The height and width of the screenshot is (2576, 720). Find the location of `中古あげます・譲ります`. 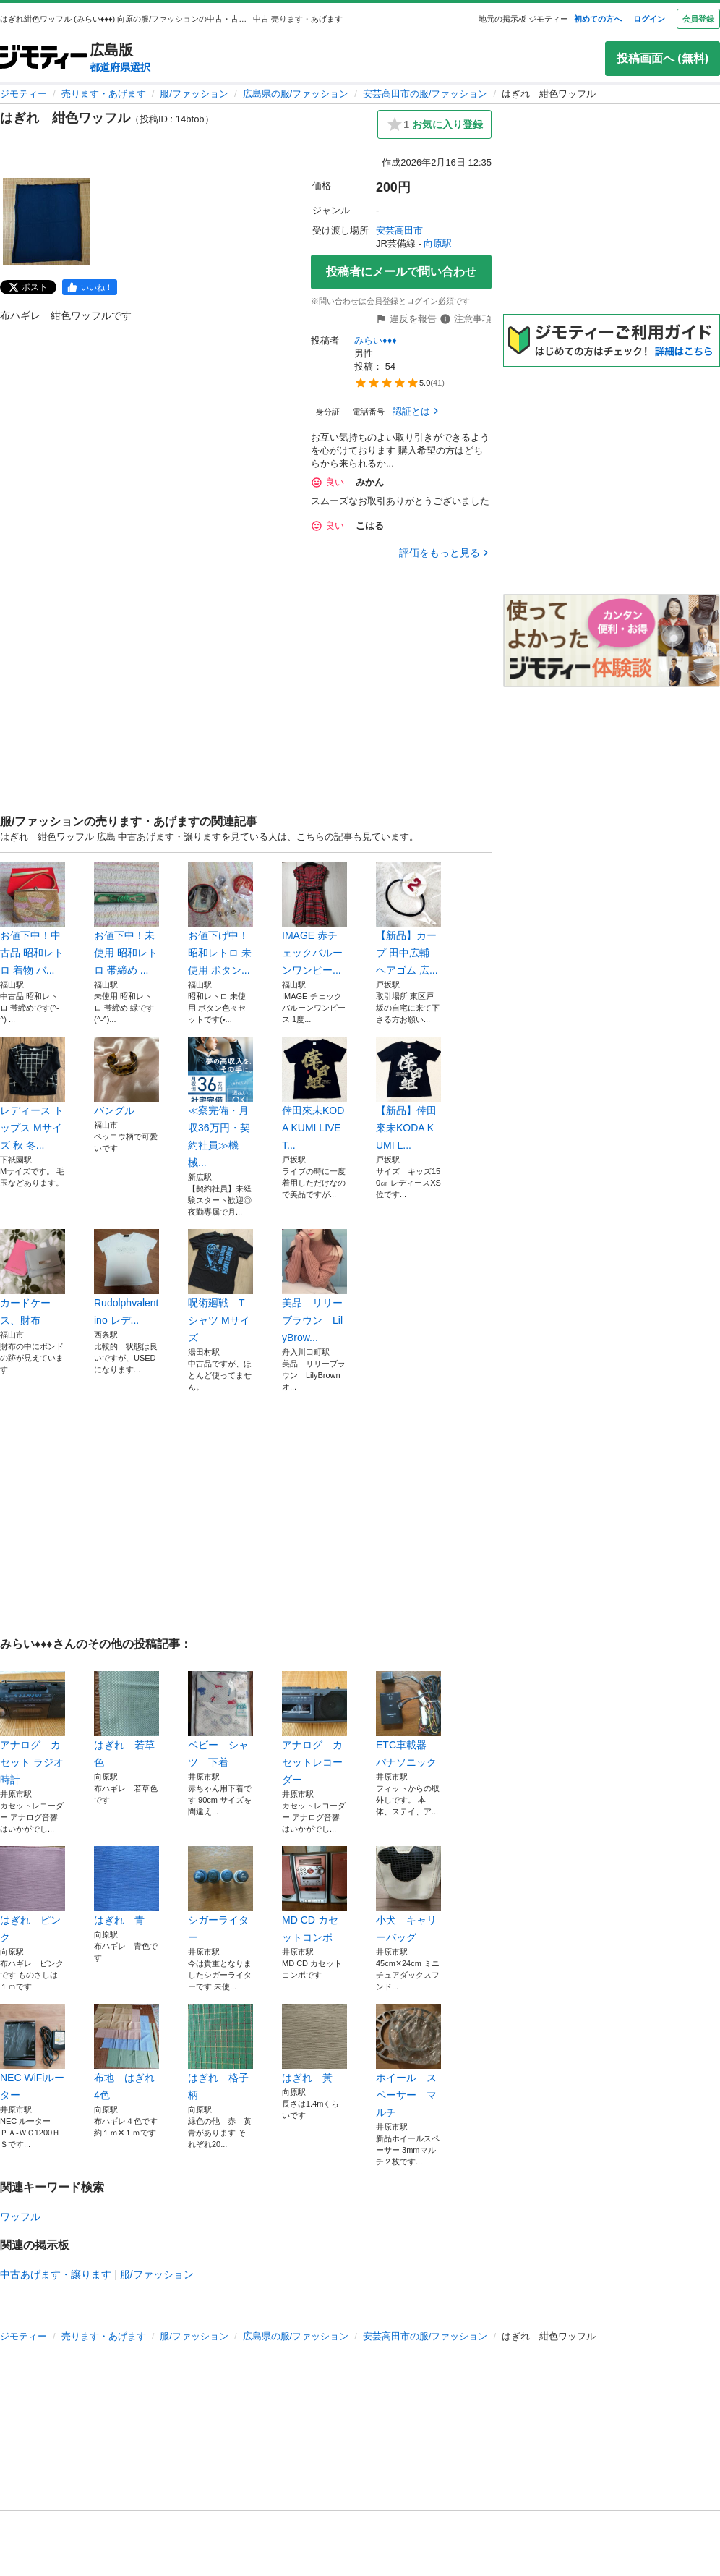

中古あげます・譲ります is located at coordinates (55, 2274).